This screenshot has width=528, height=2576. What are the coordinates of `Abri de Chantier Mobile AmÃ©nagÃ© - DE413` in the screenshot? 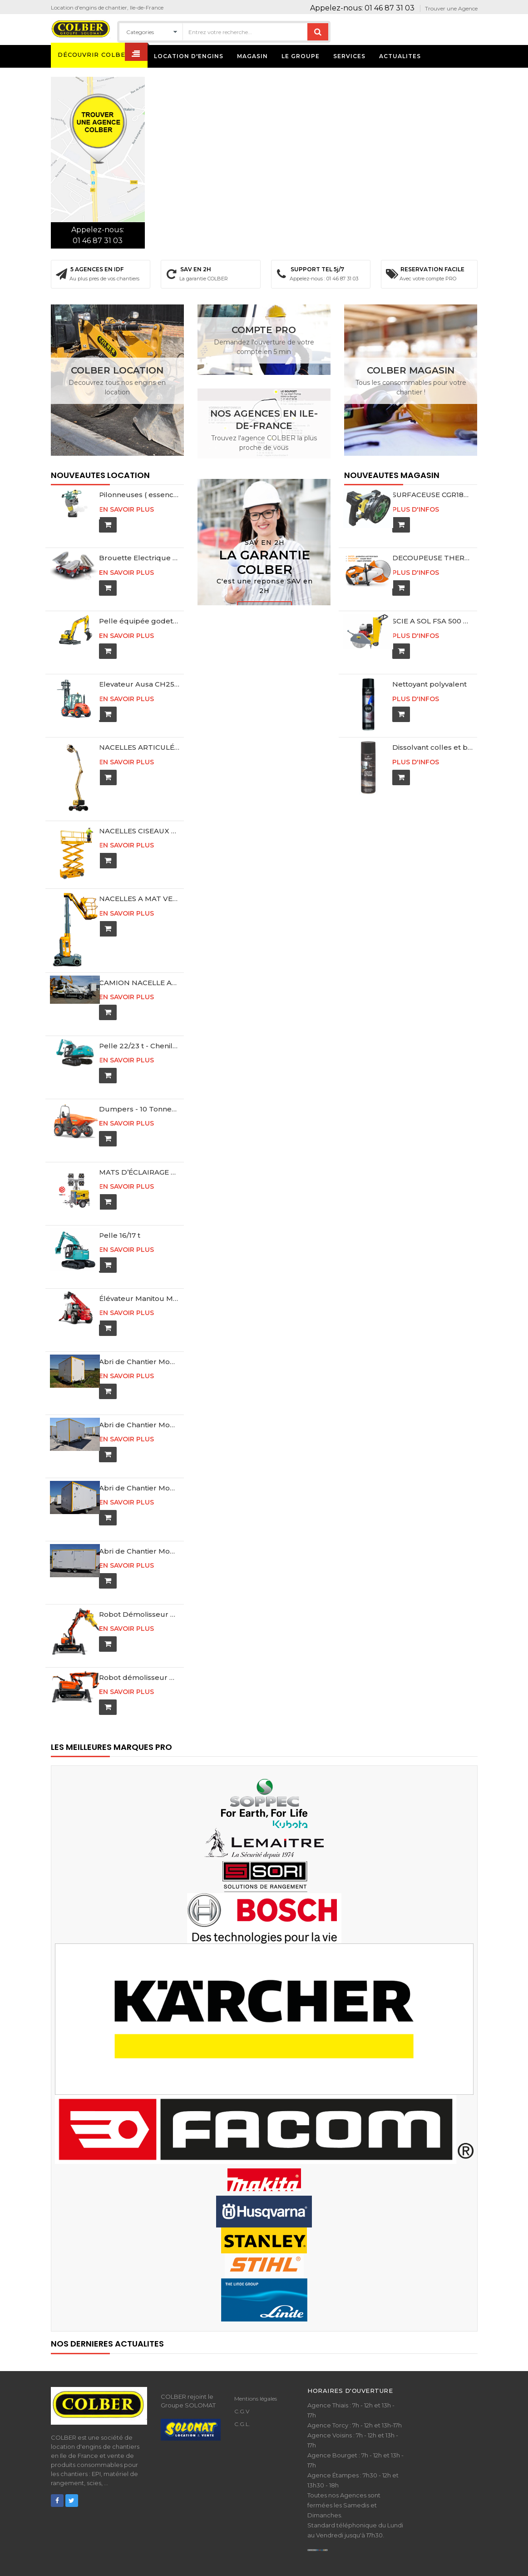 It's located at (139, 1405).